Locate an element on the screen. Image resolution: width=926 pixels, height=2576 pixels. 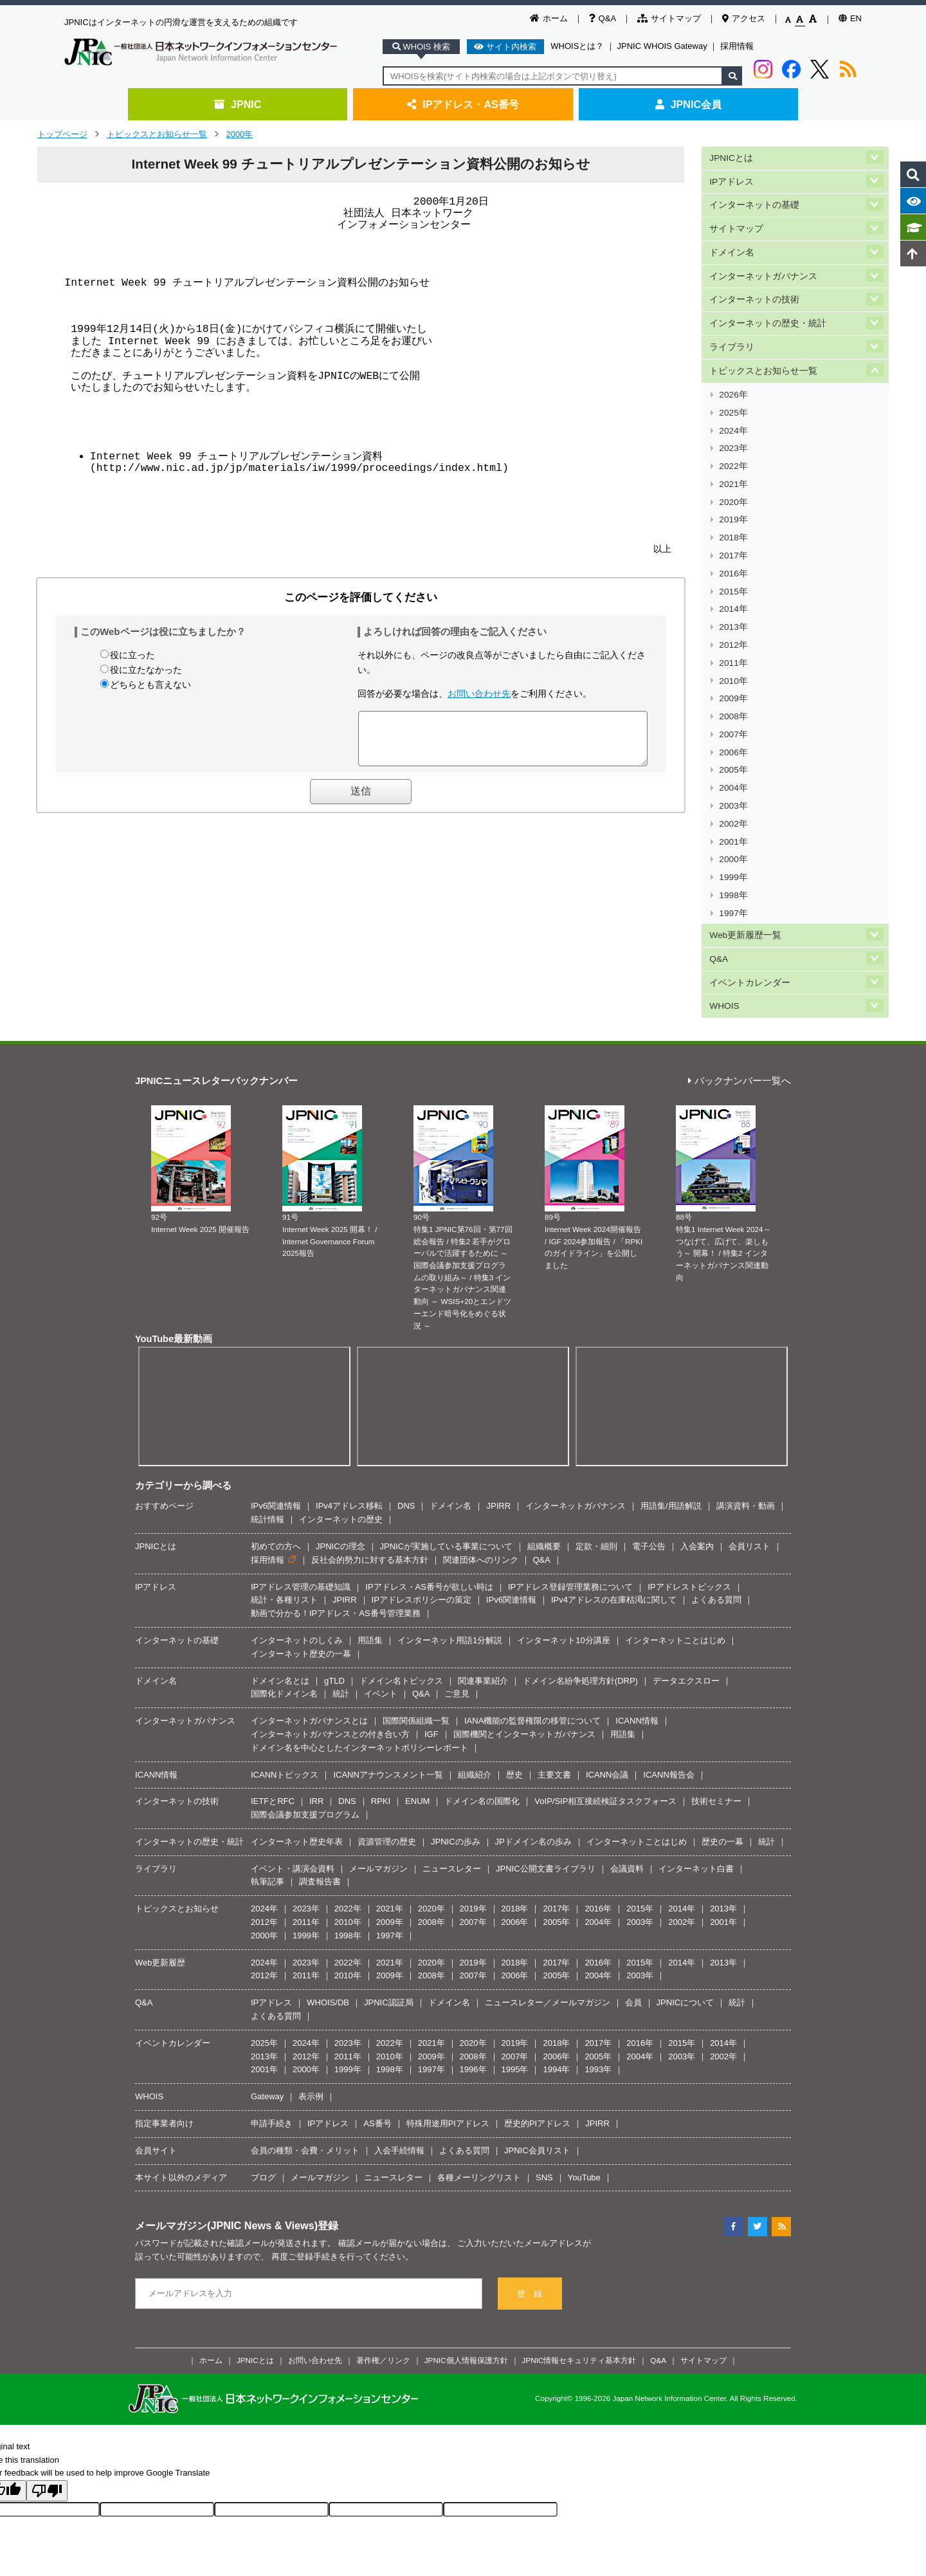
IPアドレス・AS番号 is located at coordinates (463, 104).